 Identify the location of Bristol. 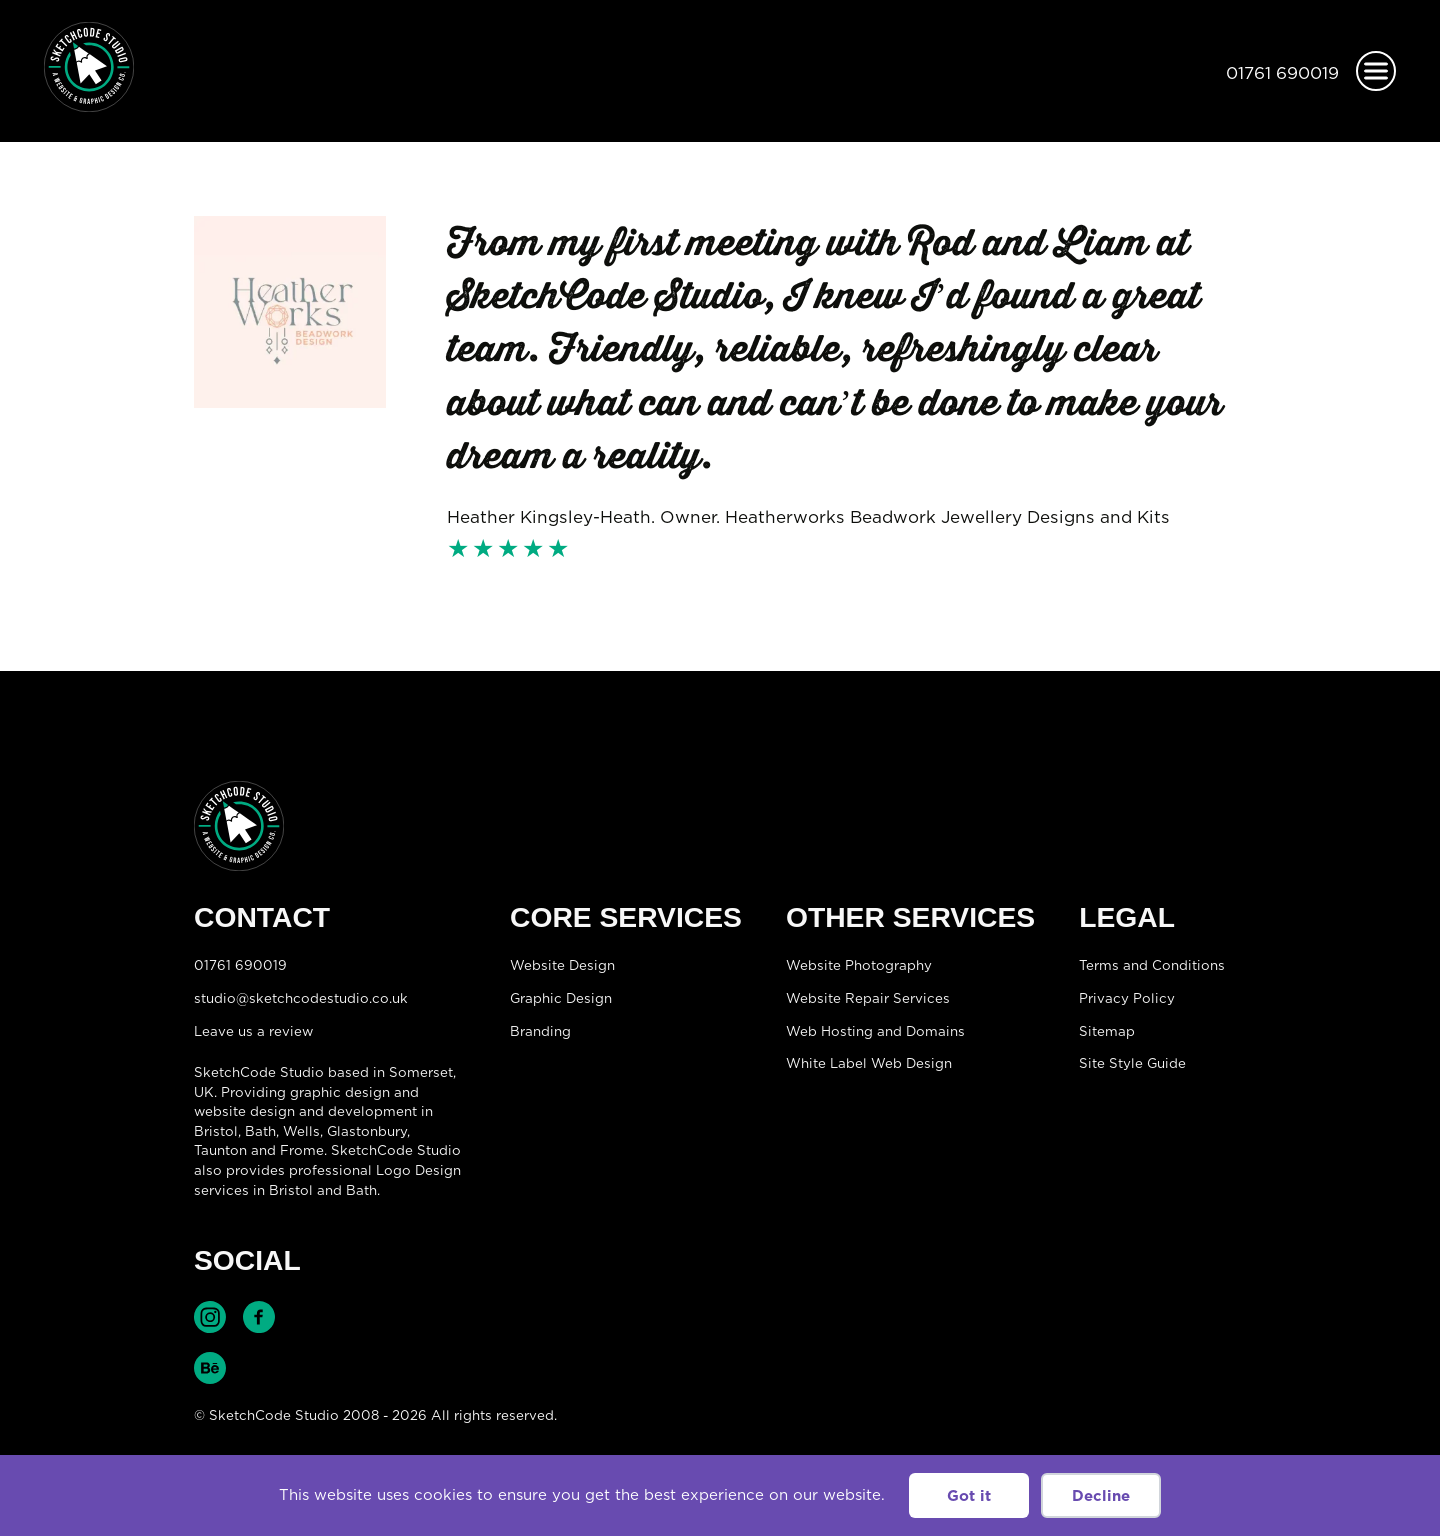
(216, 1131).